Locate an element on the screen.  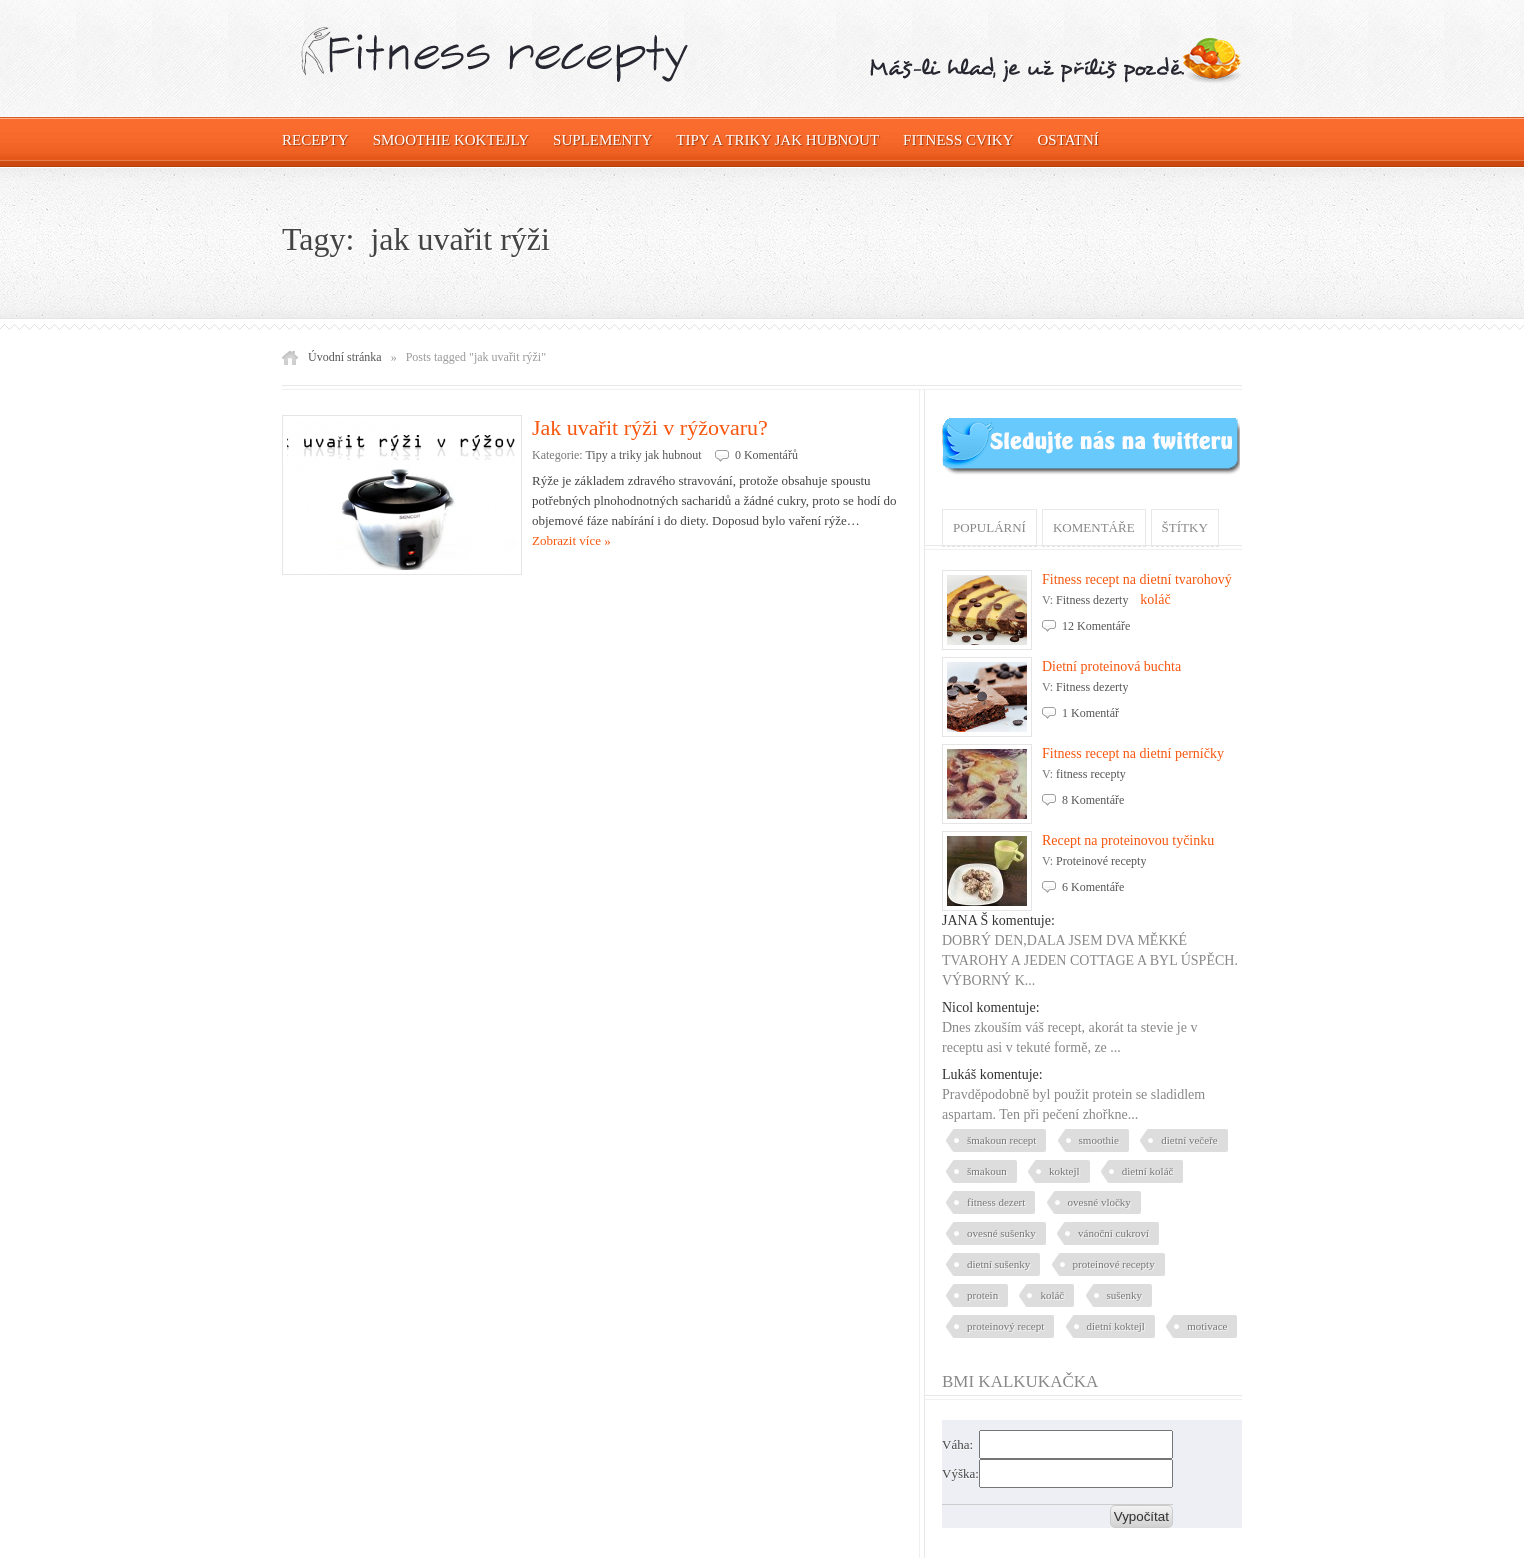
Proteinové recepty is located at coordinates (1101, 861).